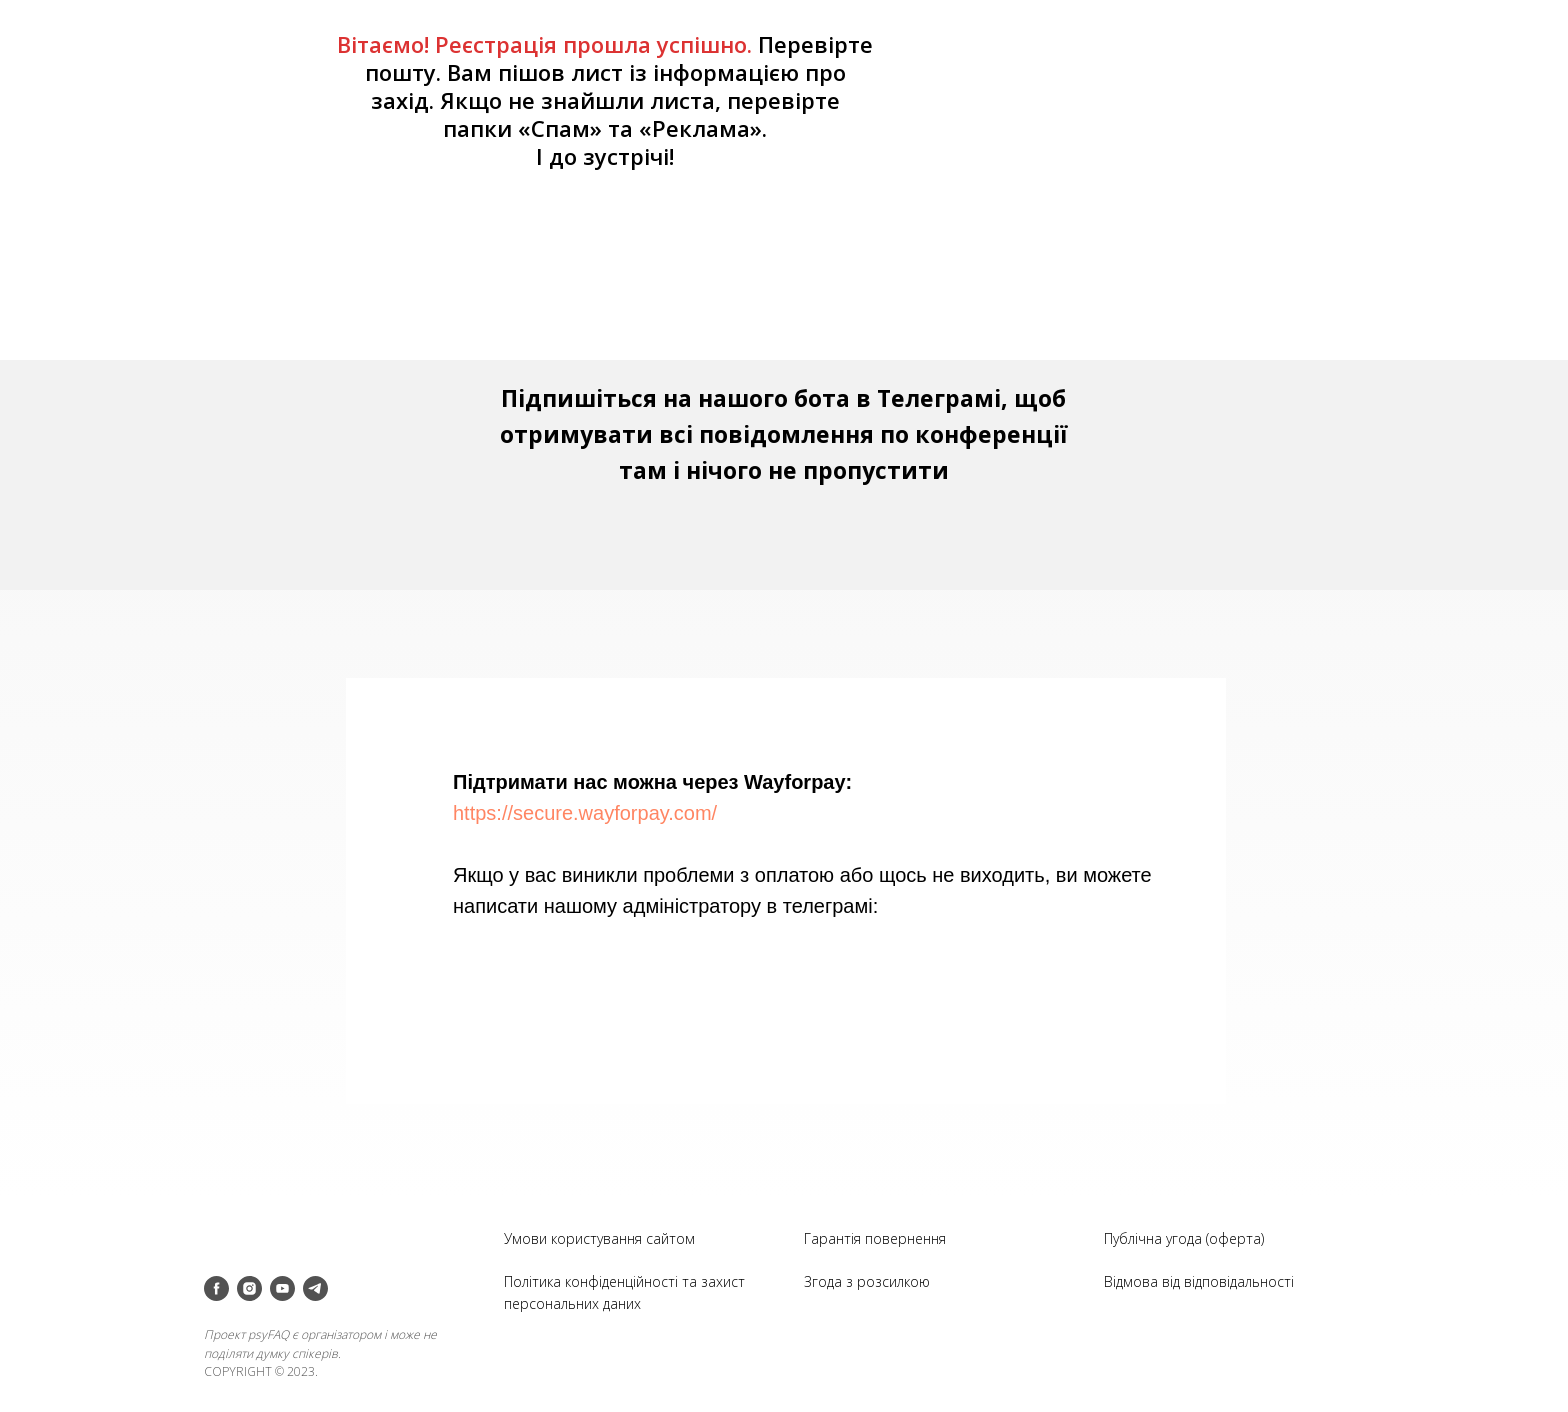  What do you see at coordinates (599, 1238) in the screenshot?
I see `Умови користування сайтом` at bounding box center [599, 1238].